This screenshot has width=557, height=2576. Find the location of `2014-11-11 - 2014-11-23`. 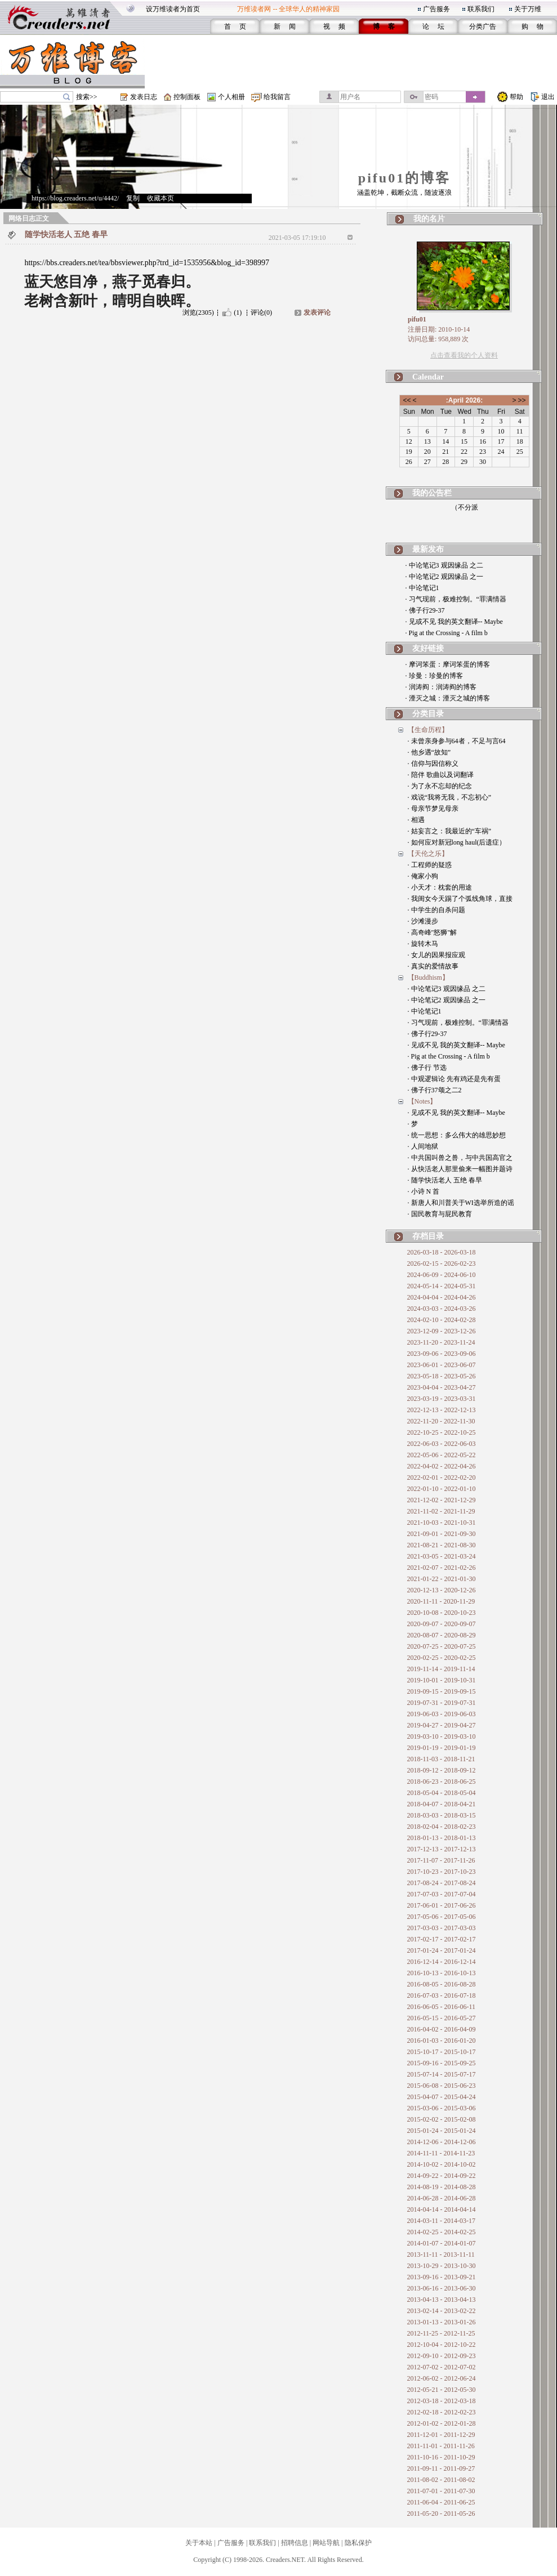

2014-11-11 - 2014-11-23 is located at coordinates (441, 2153).